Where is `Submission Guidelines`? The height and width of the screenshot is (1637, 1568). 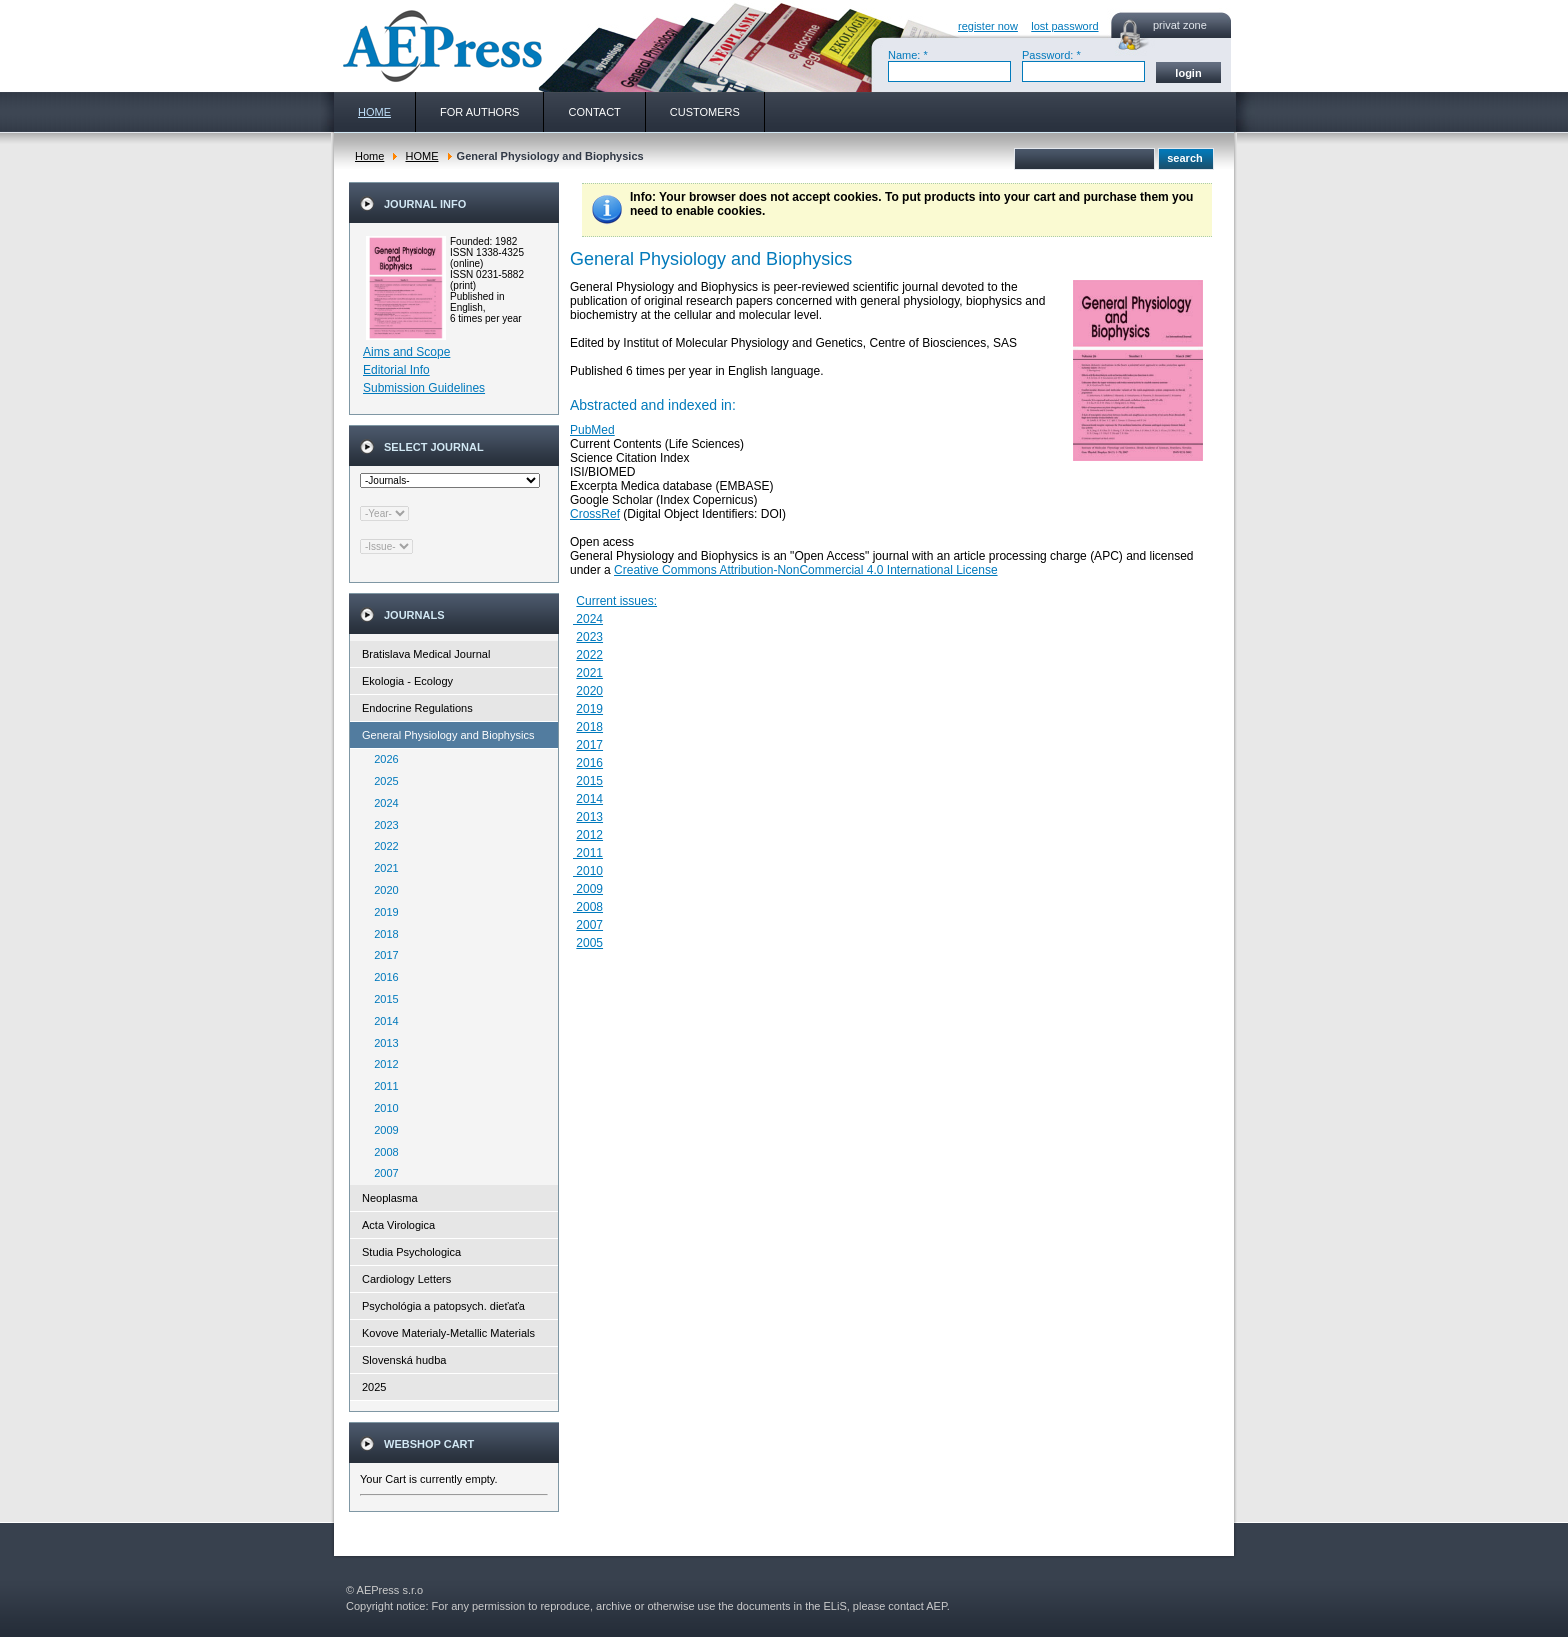 Submission Guidelines is located at coordinates (424, 388).